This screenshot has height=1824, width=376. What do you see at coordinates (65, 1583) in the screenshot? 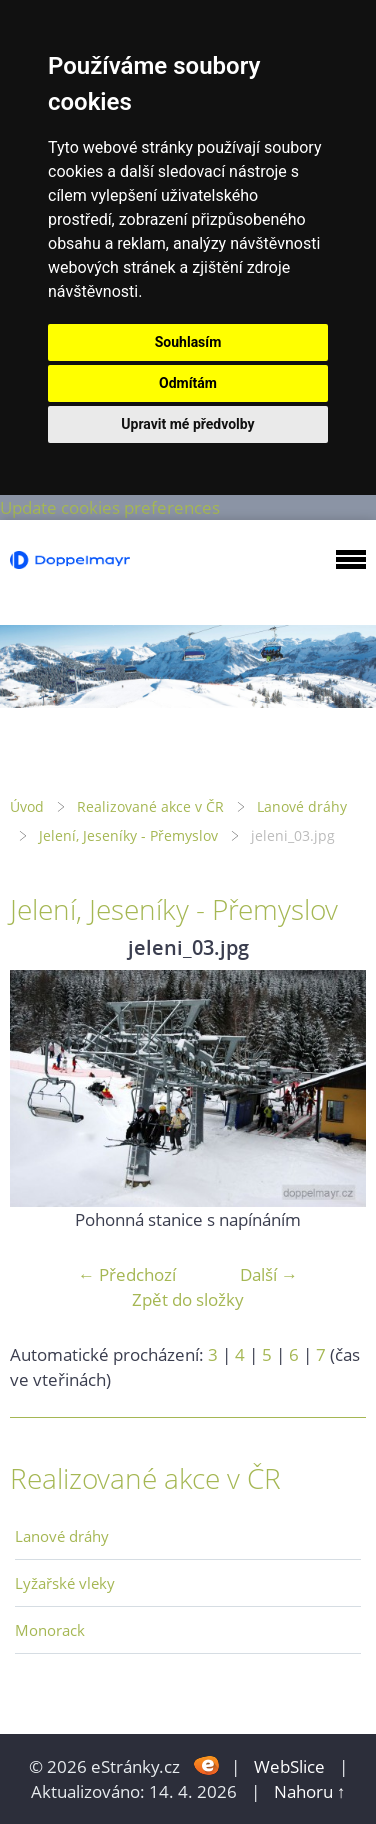
I see `Lyžařské vleky` at bounding box center [65, 1583].